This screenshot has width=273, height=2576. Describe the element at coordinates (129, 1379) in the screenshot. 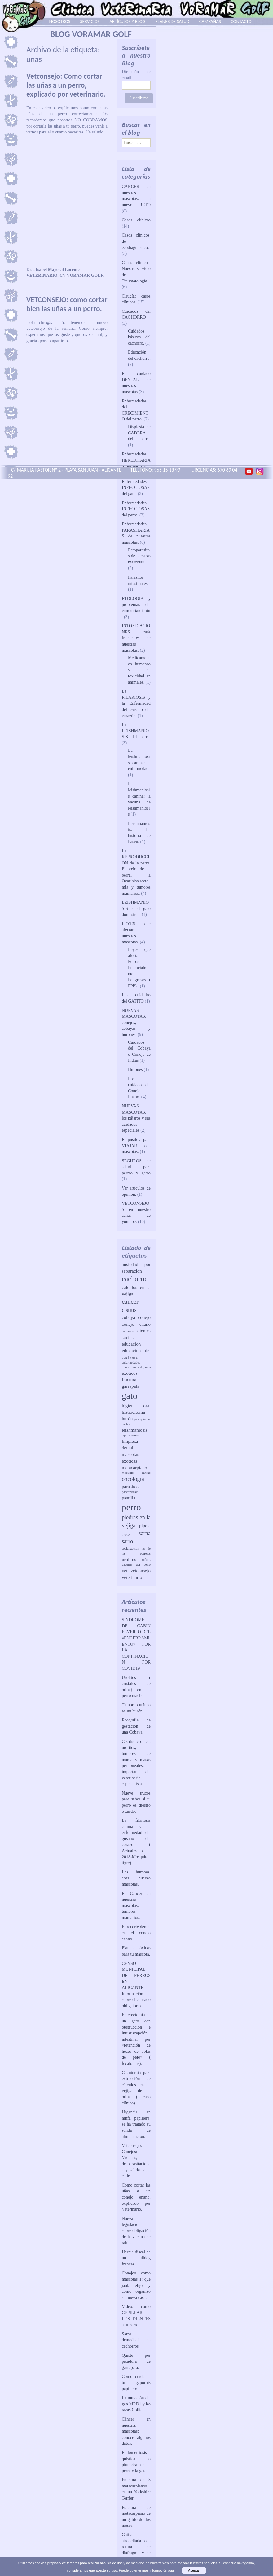

I see `fractura [fractura (2 elementos)]` at that location.